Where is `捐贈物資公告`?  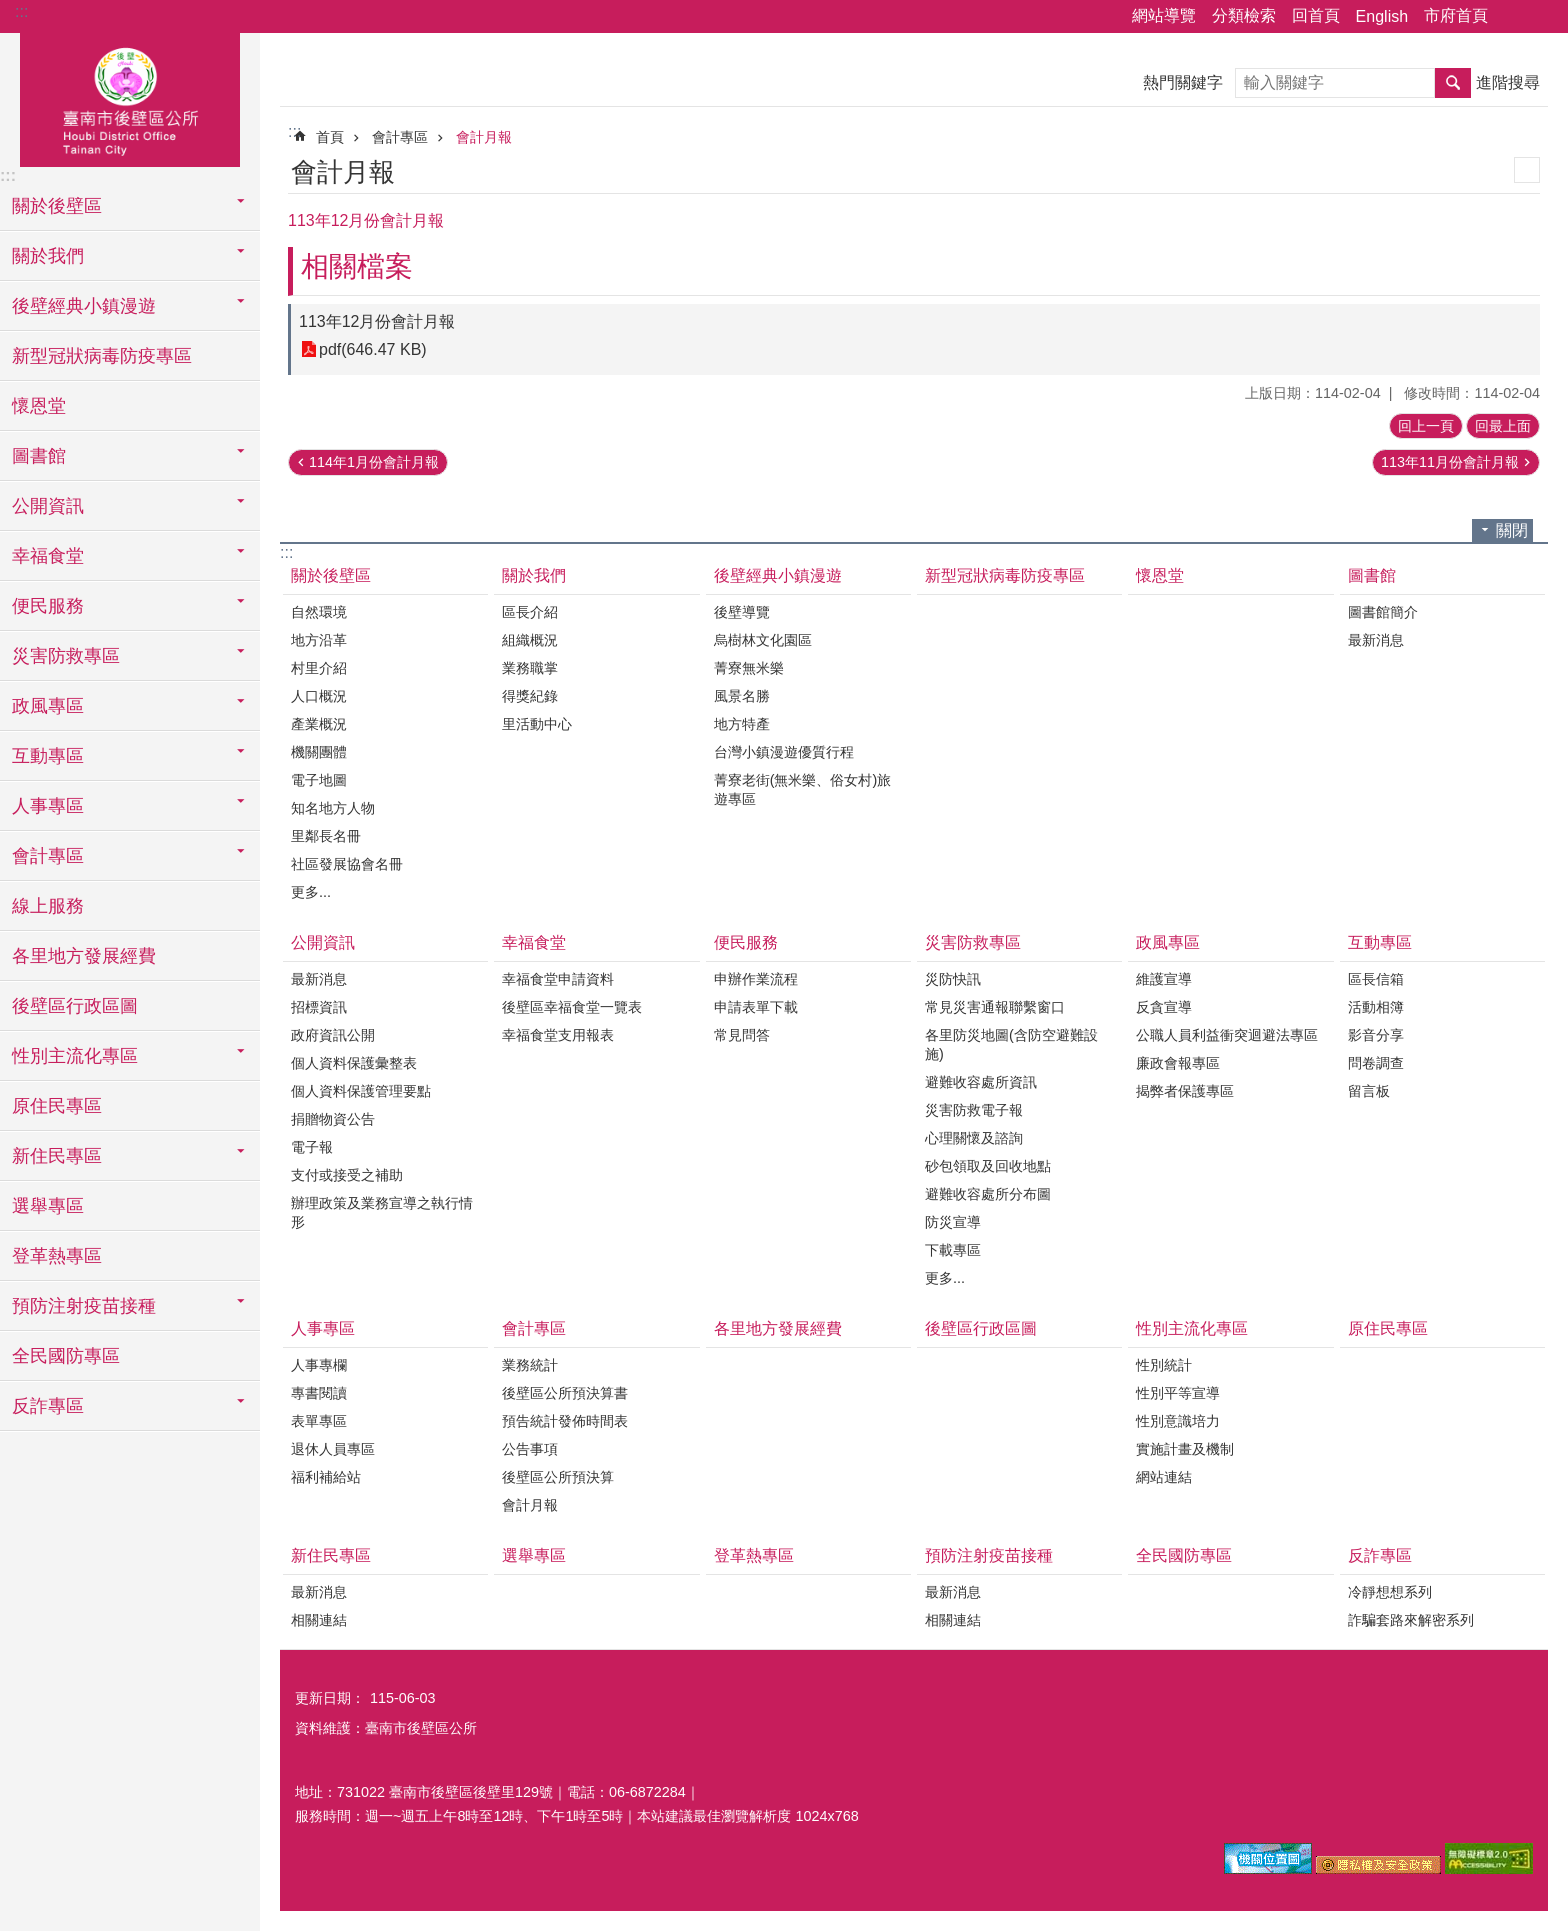
捐贈物資公告 is located at coordinates (333, 1119).